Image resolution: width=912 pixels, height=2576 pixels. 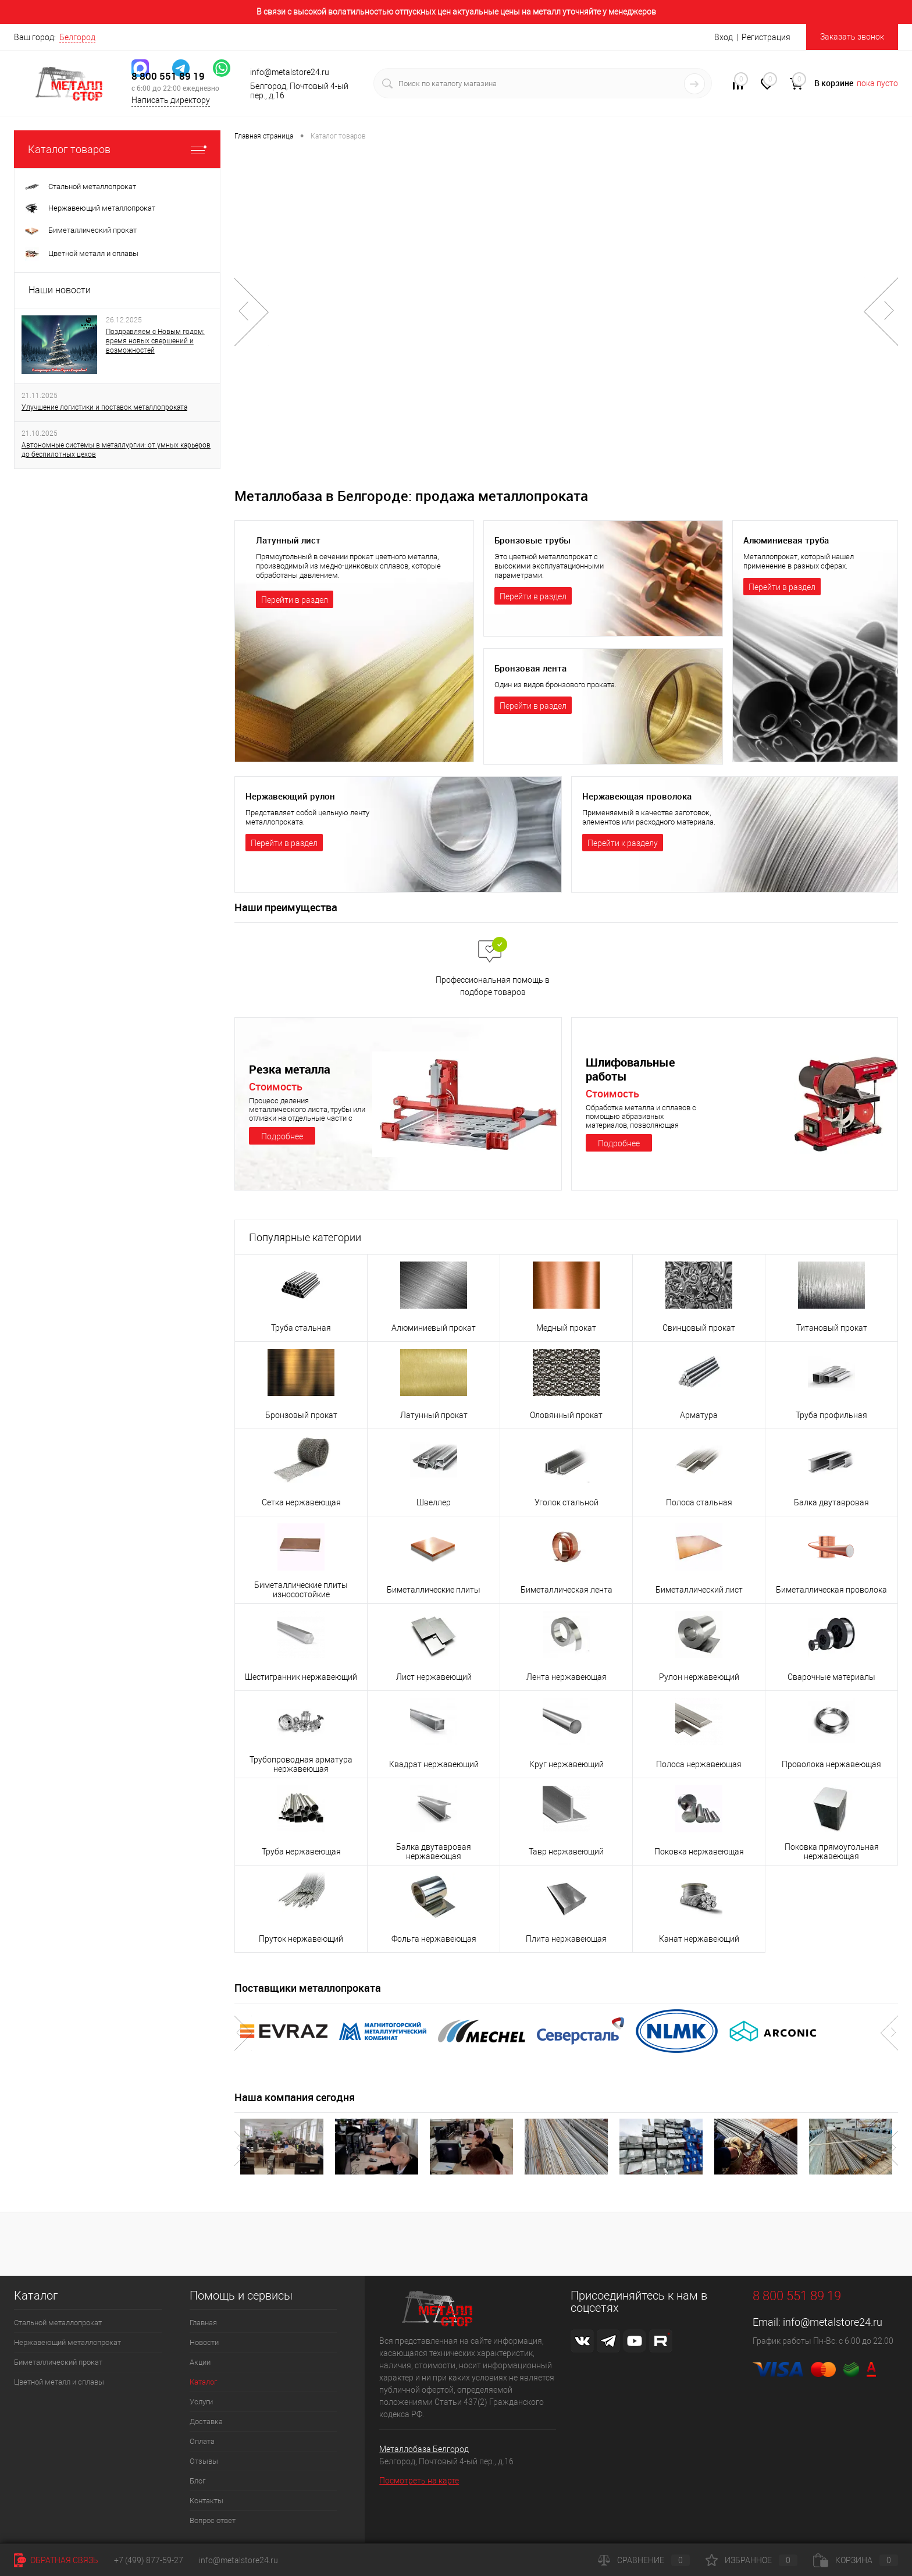 What do you see at coordinates (831, 1764) in the screenshot?
I see `Проволока нержавеющая` at bounding box center [831, 1764].